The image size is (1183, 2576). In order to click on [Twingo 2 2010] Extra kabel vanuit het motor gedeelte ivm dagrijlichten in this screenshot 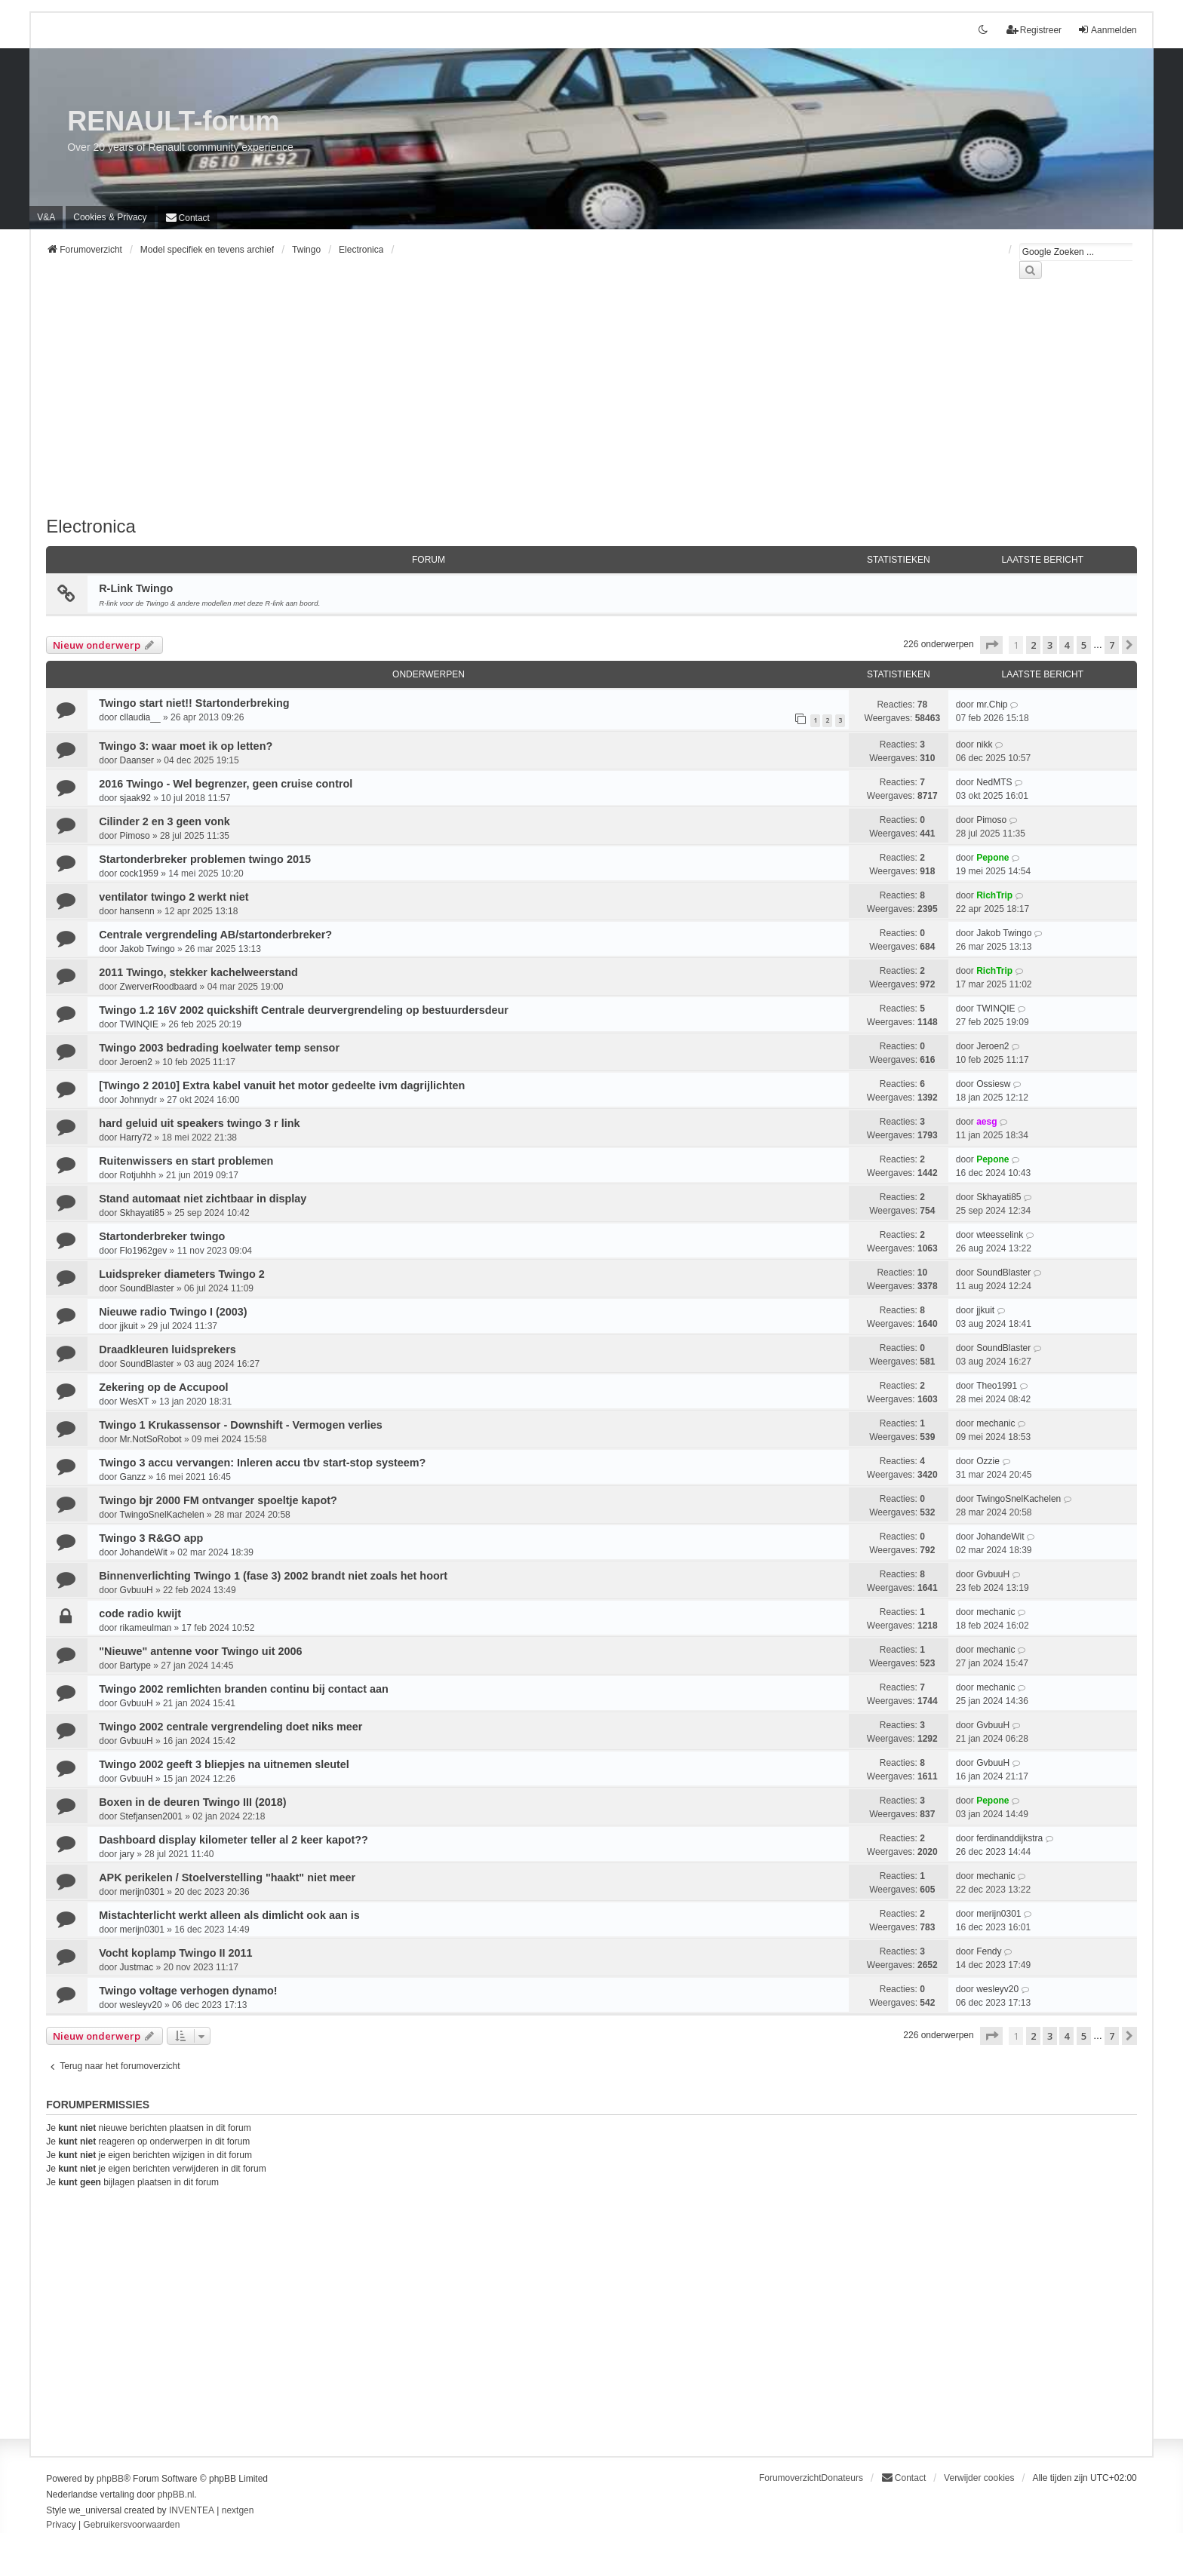, I will do `click(282, 1085)`.